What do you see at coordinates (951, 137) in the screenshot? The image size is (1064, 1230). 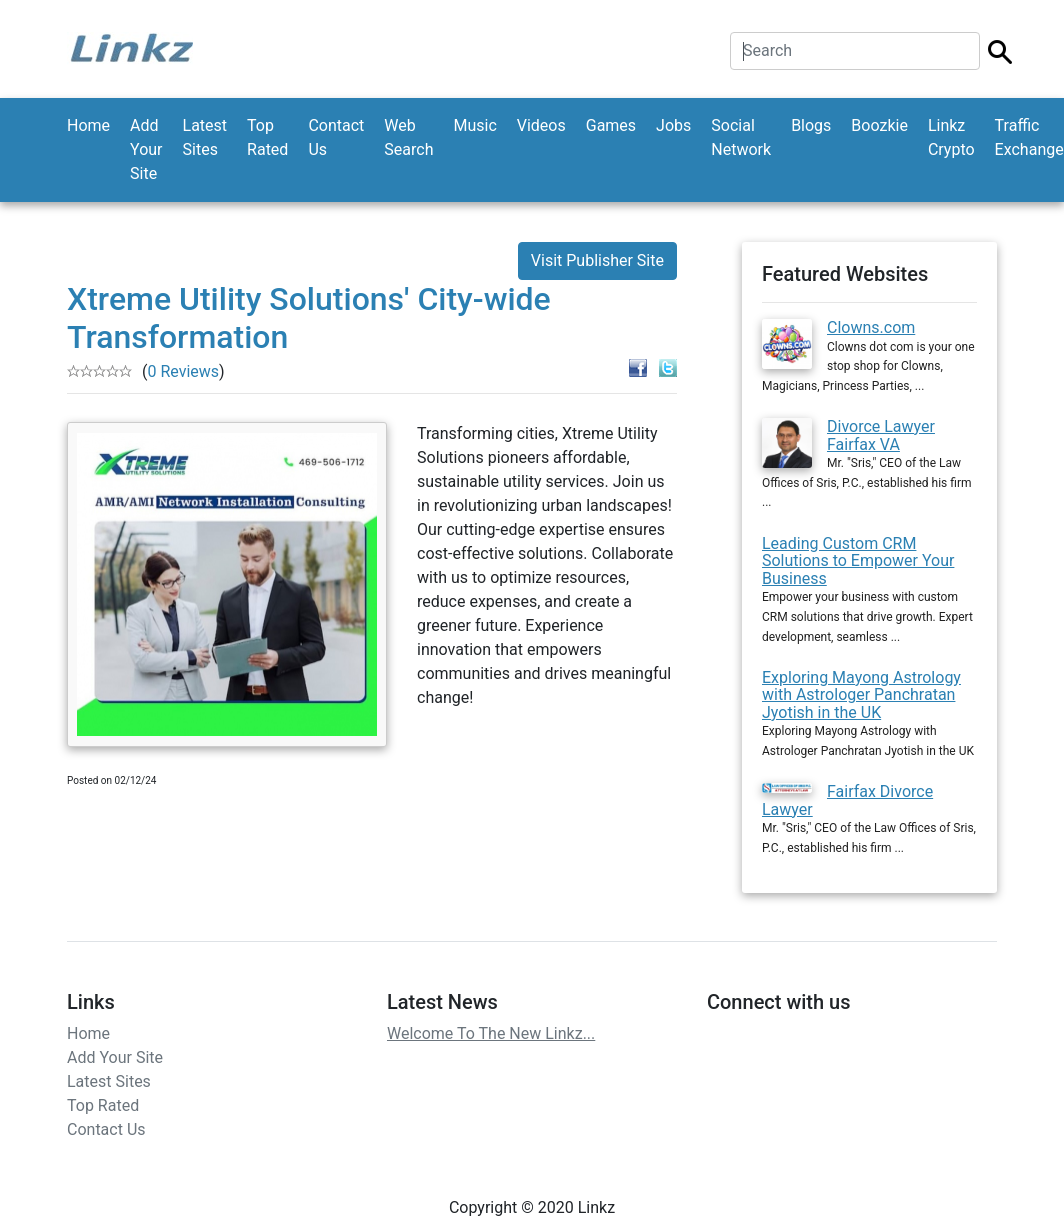 I see `Linkz Crypto` at bounding box center [951, 137].